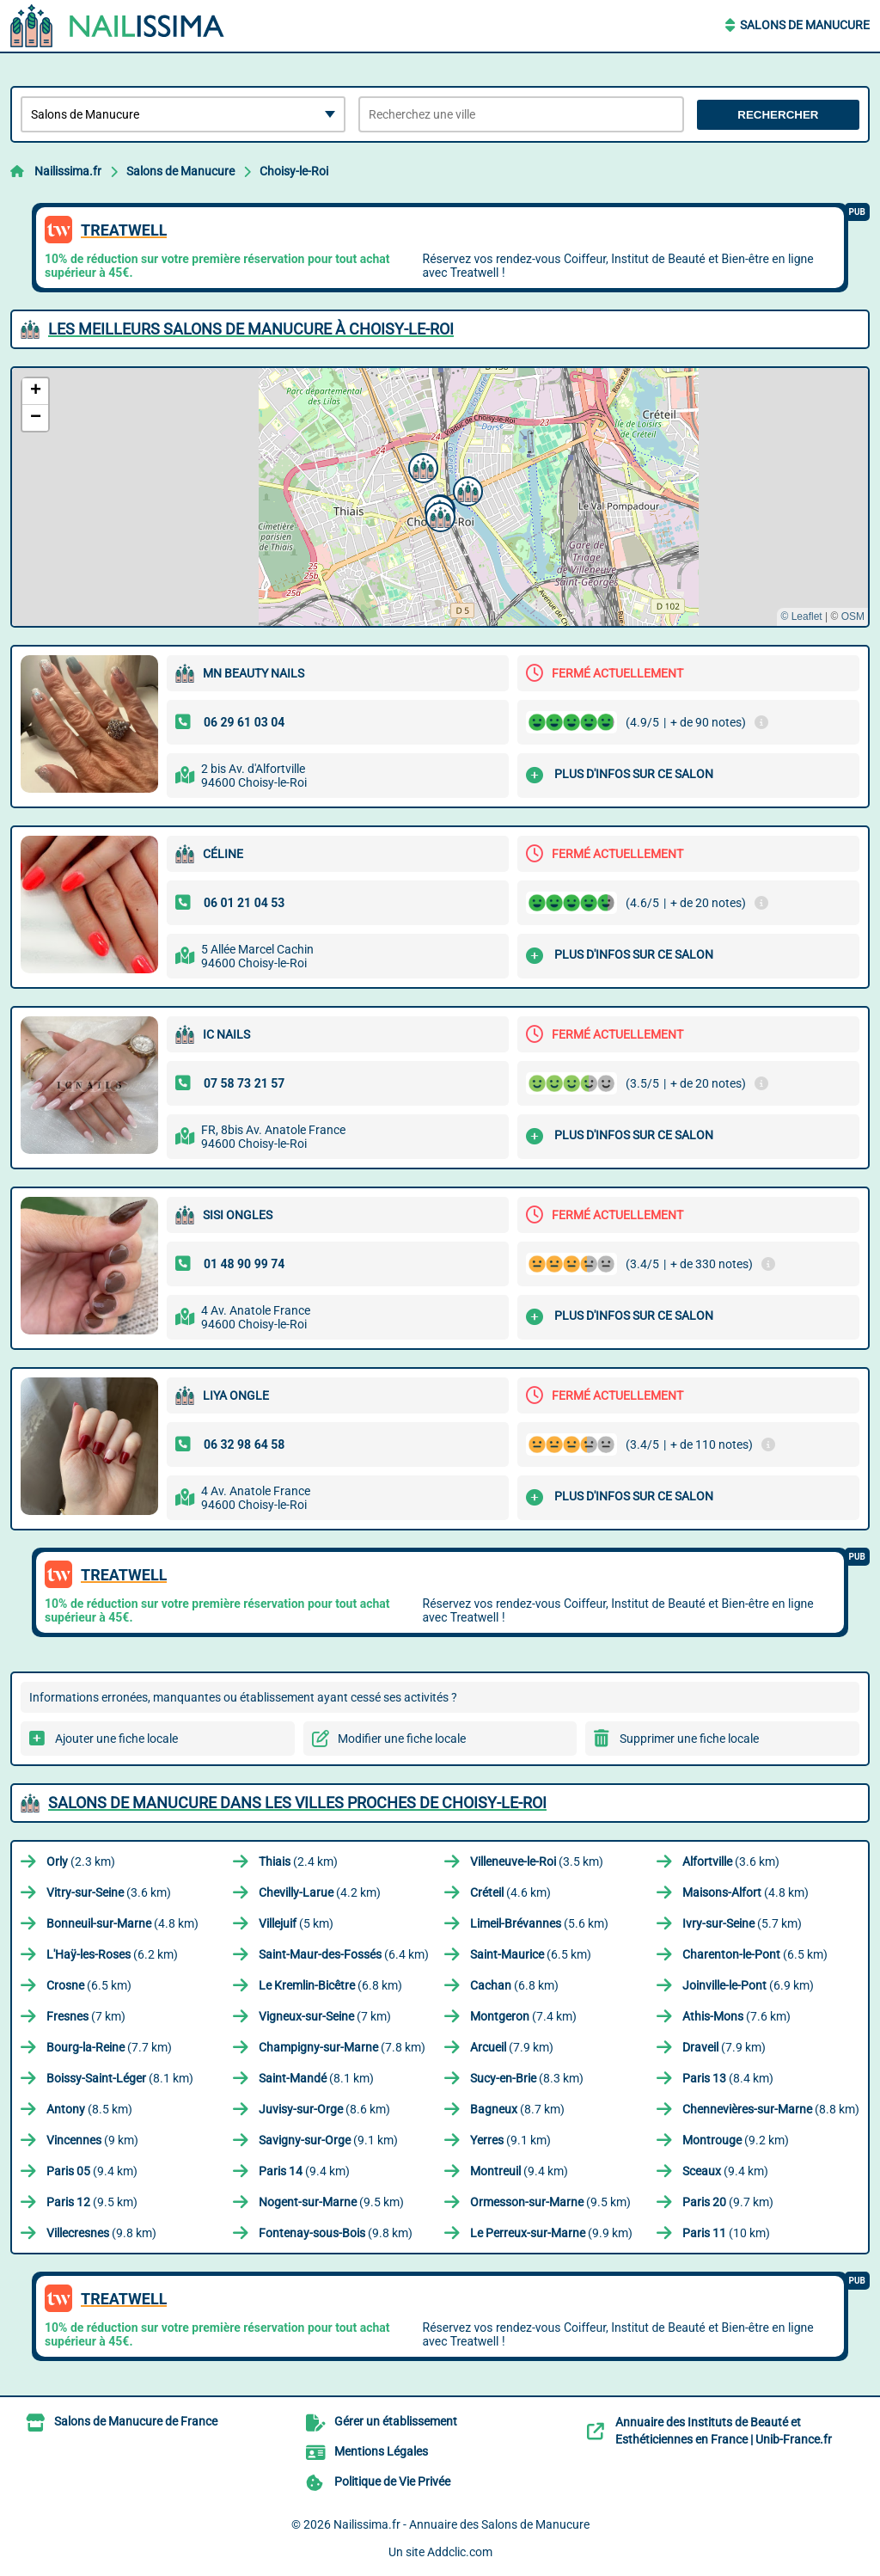  I want to click on Les meilleurs Salons de Manucure à Choisy-le-Roi, so click(251, 329).